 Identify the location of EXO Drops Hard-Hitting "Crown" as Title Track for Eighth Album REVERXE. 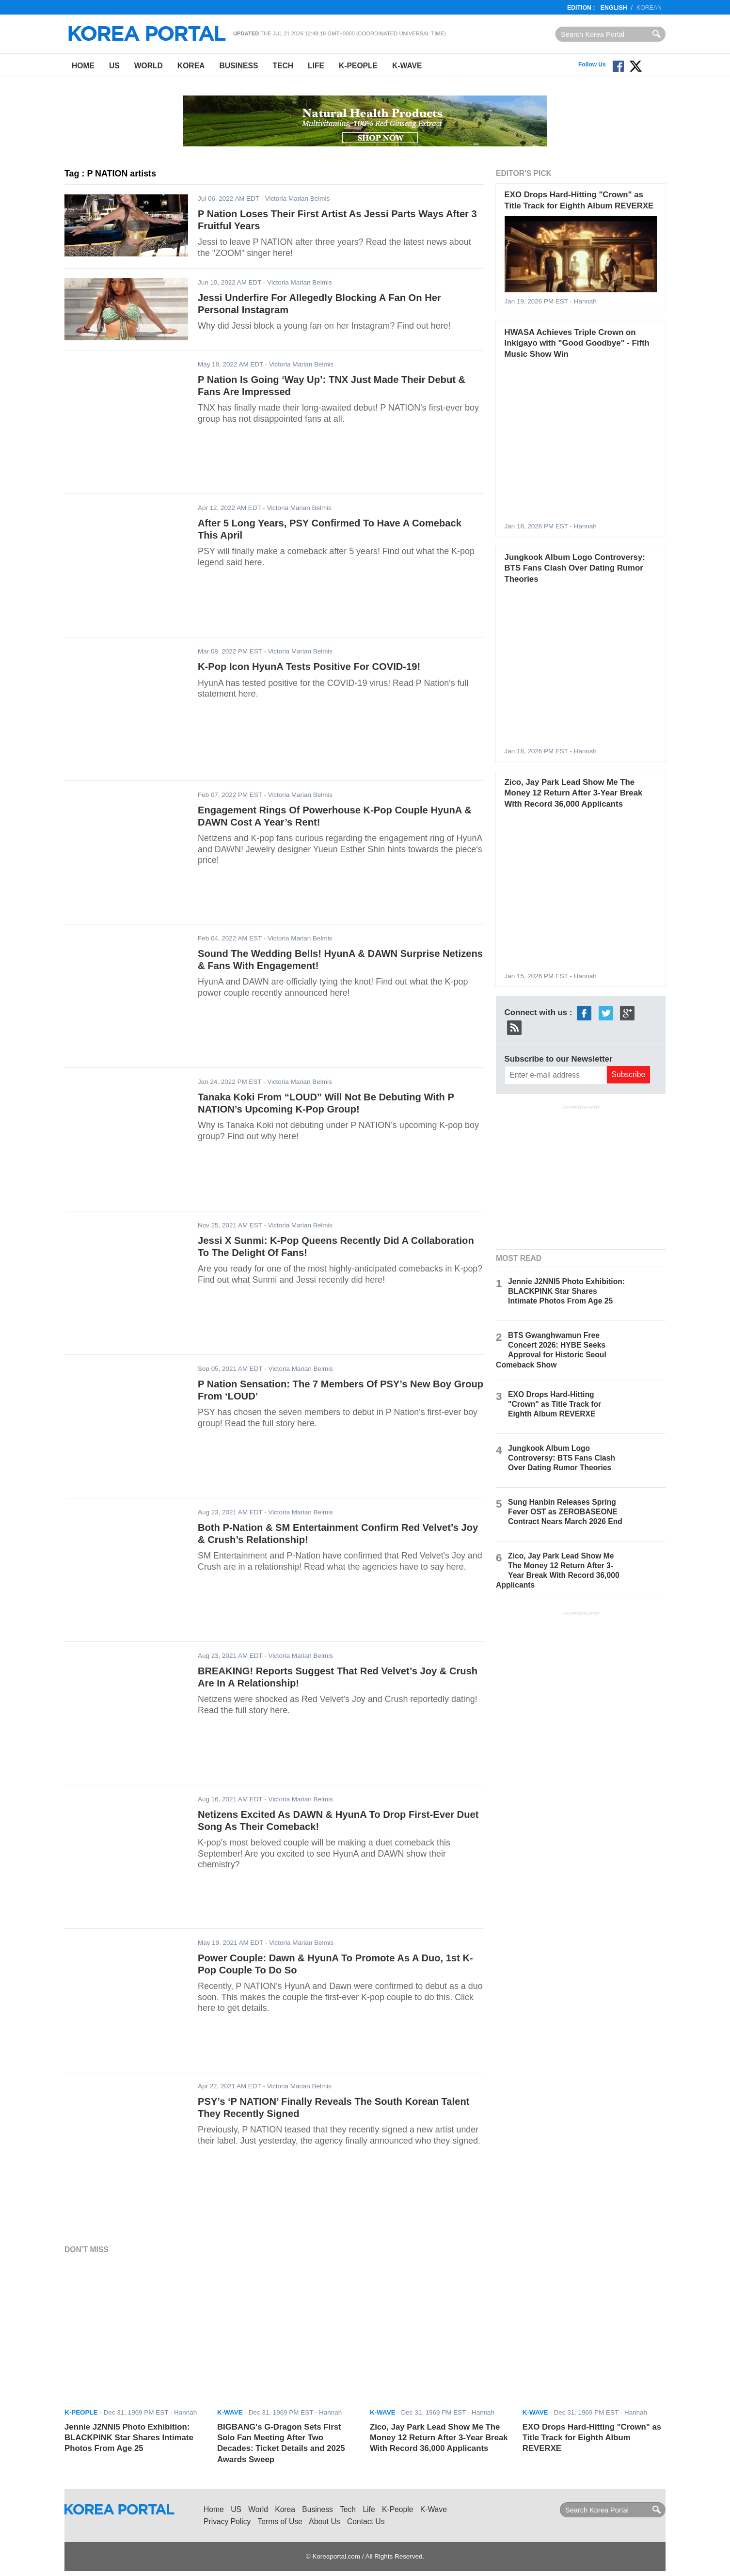
(554, 1404).